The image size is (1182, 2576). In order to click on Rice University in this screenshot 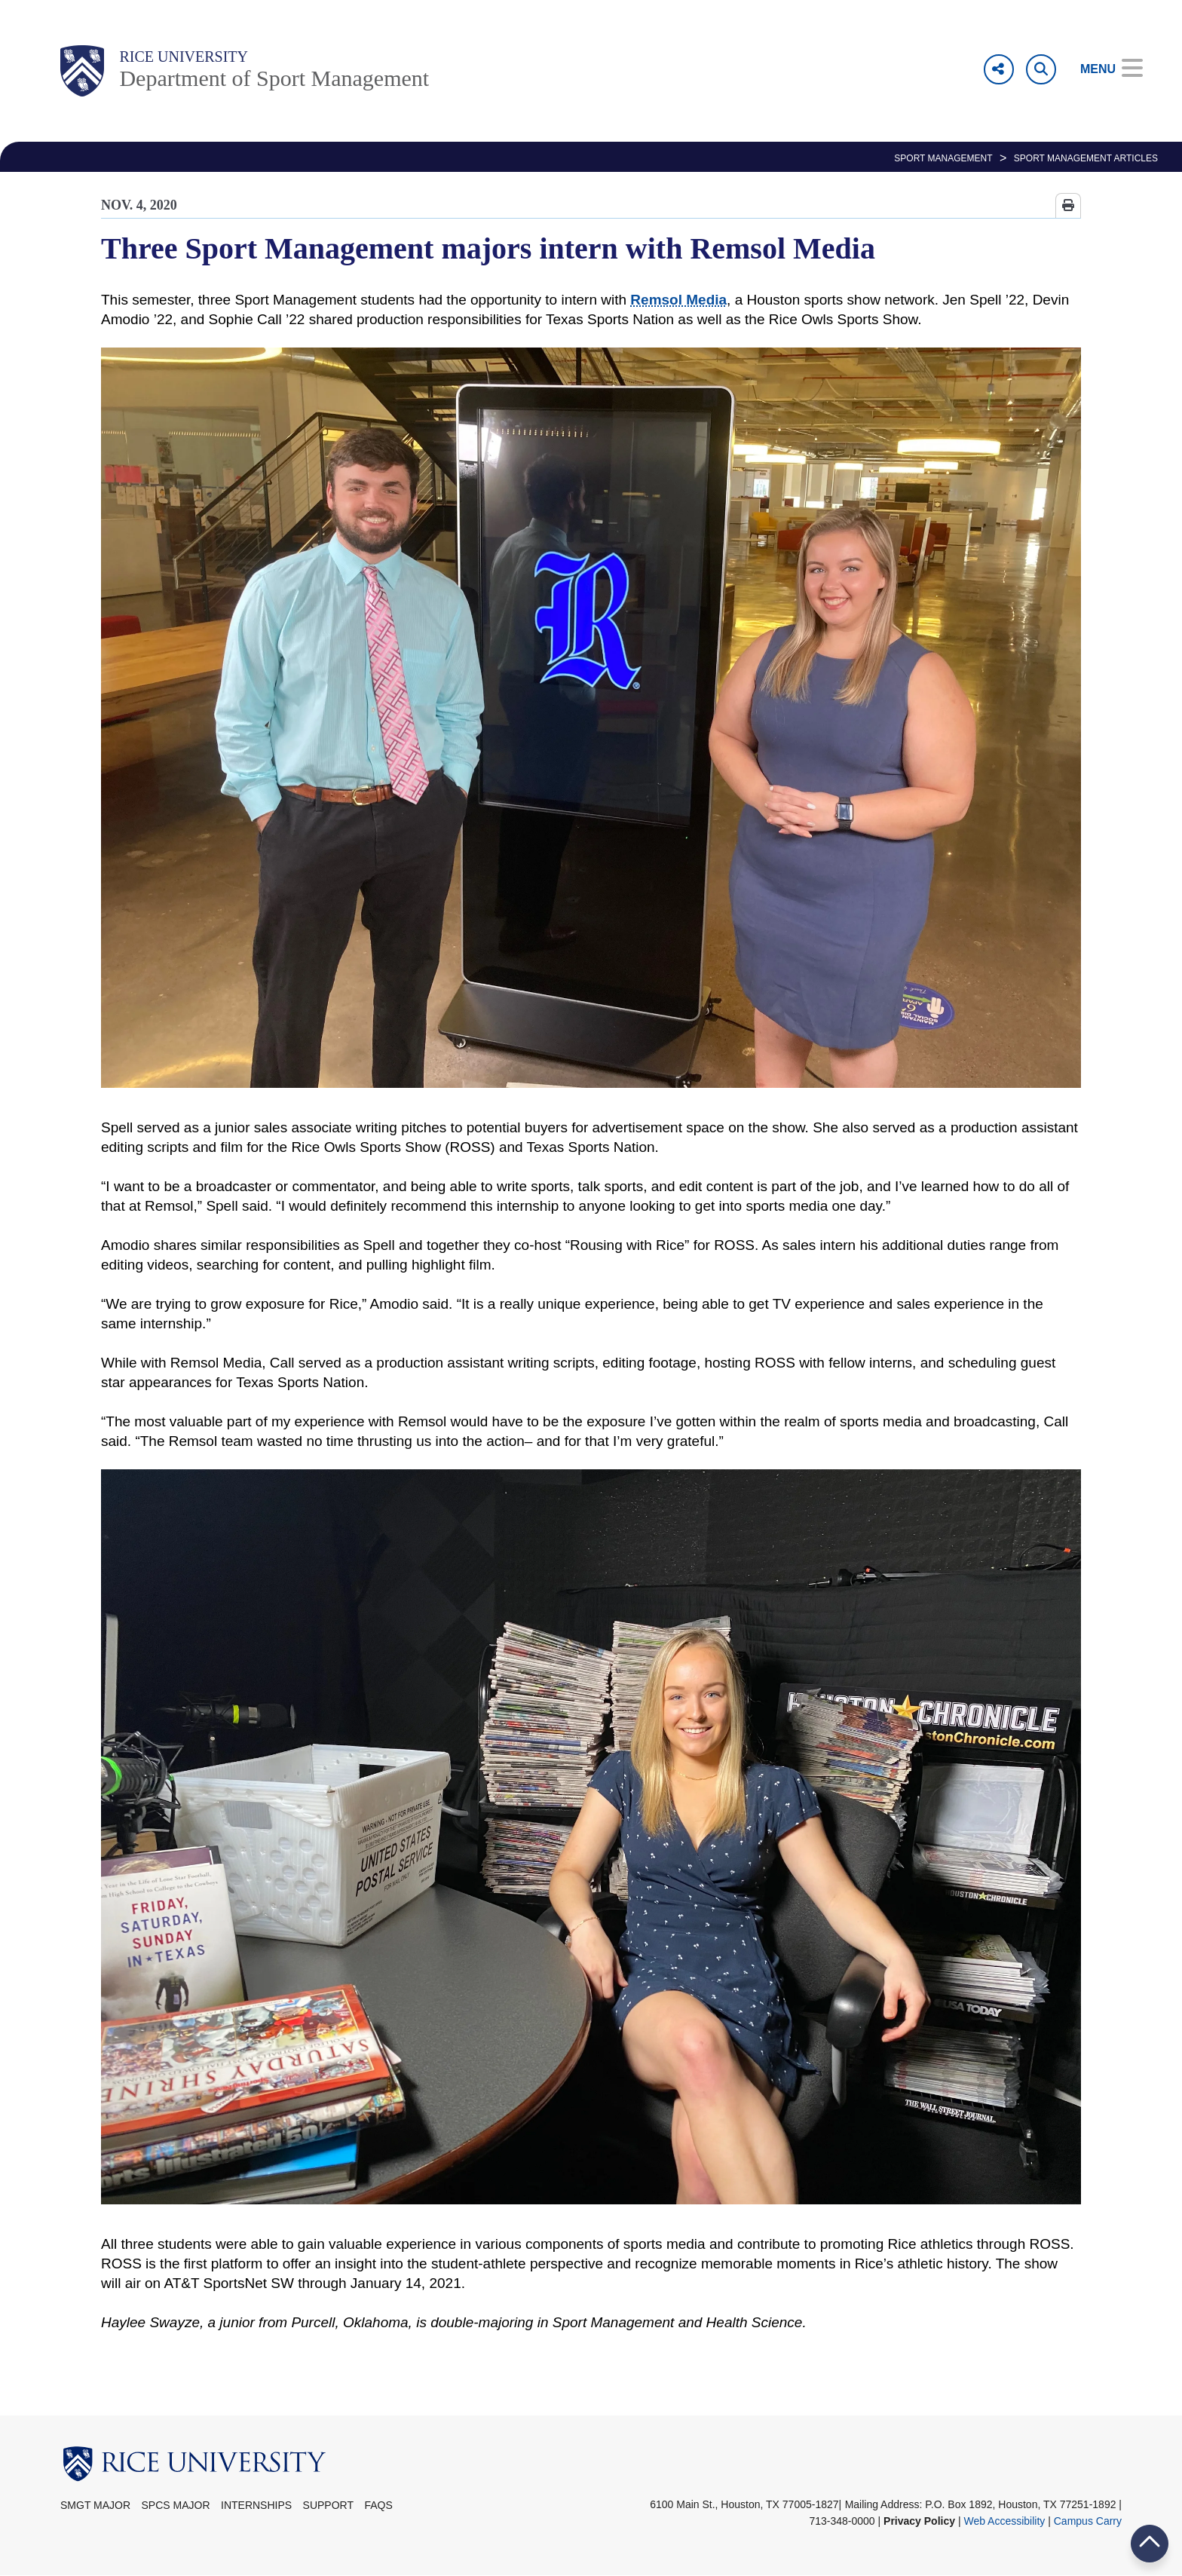, I will do `click(183, 56)`.